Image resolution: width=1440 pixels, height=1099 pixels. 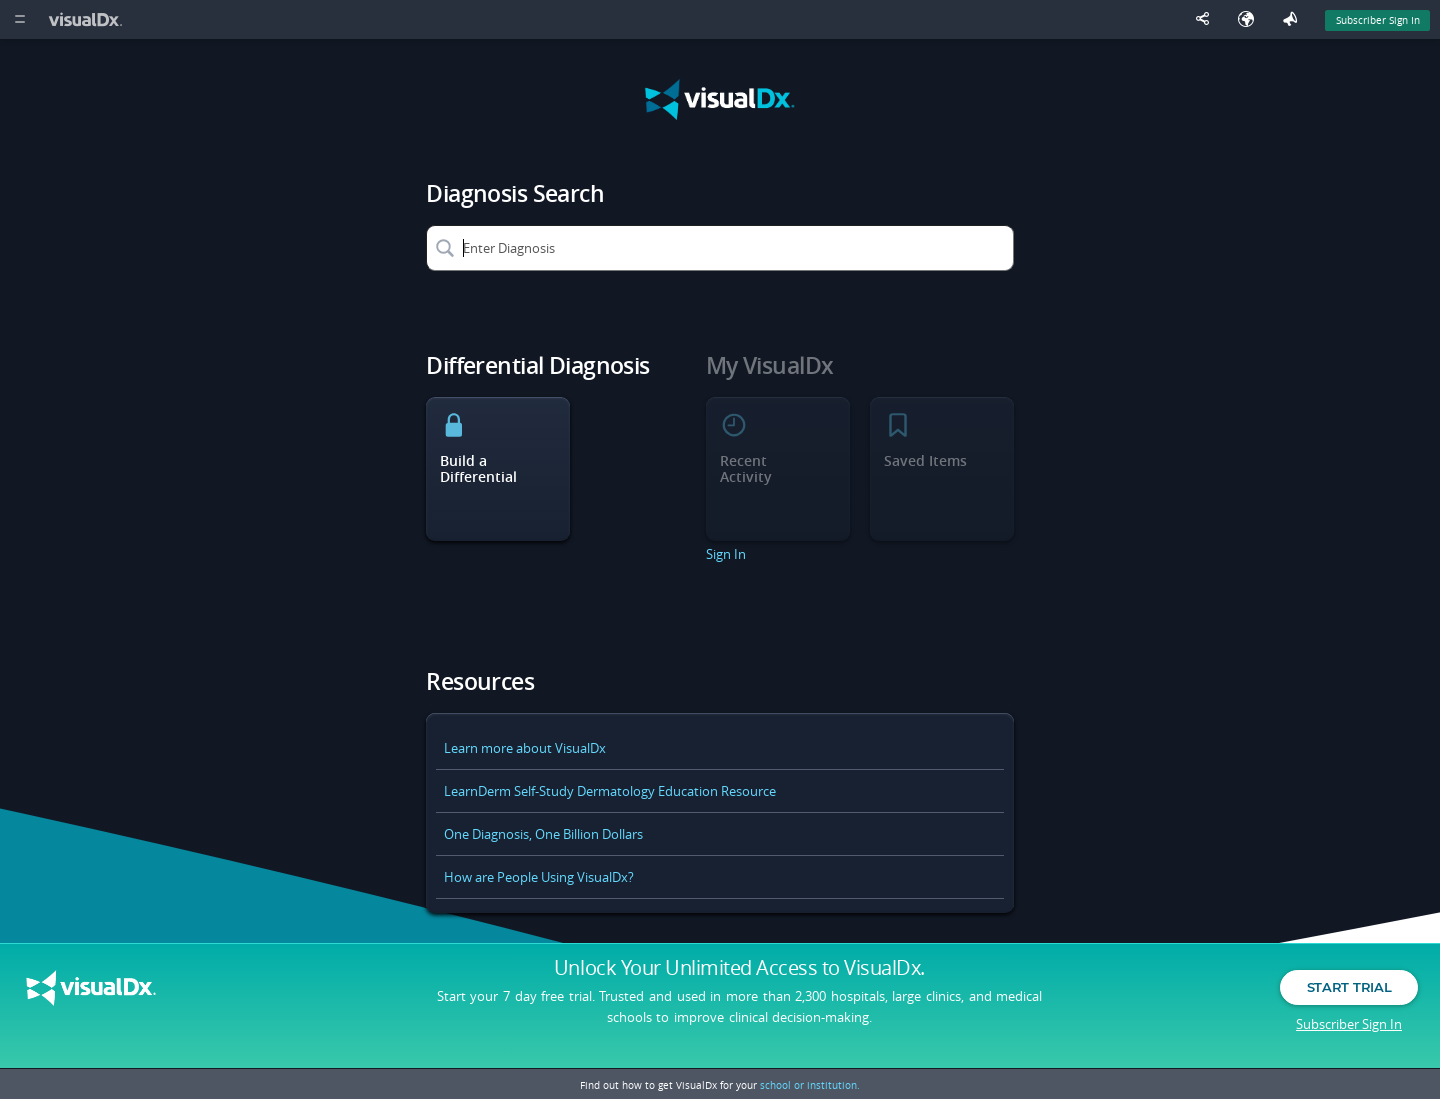 I want to click on LearnDerm Self-Study Dermatology Education Resource, so click(x=610, y=791).